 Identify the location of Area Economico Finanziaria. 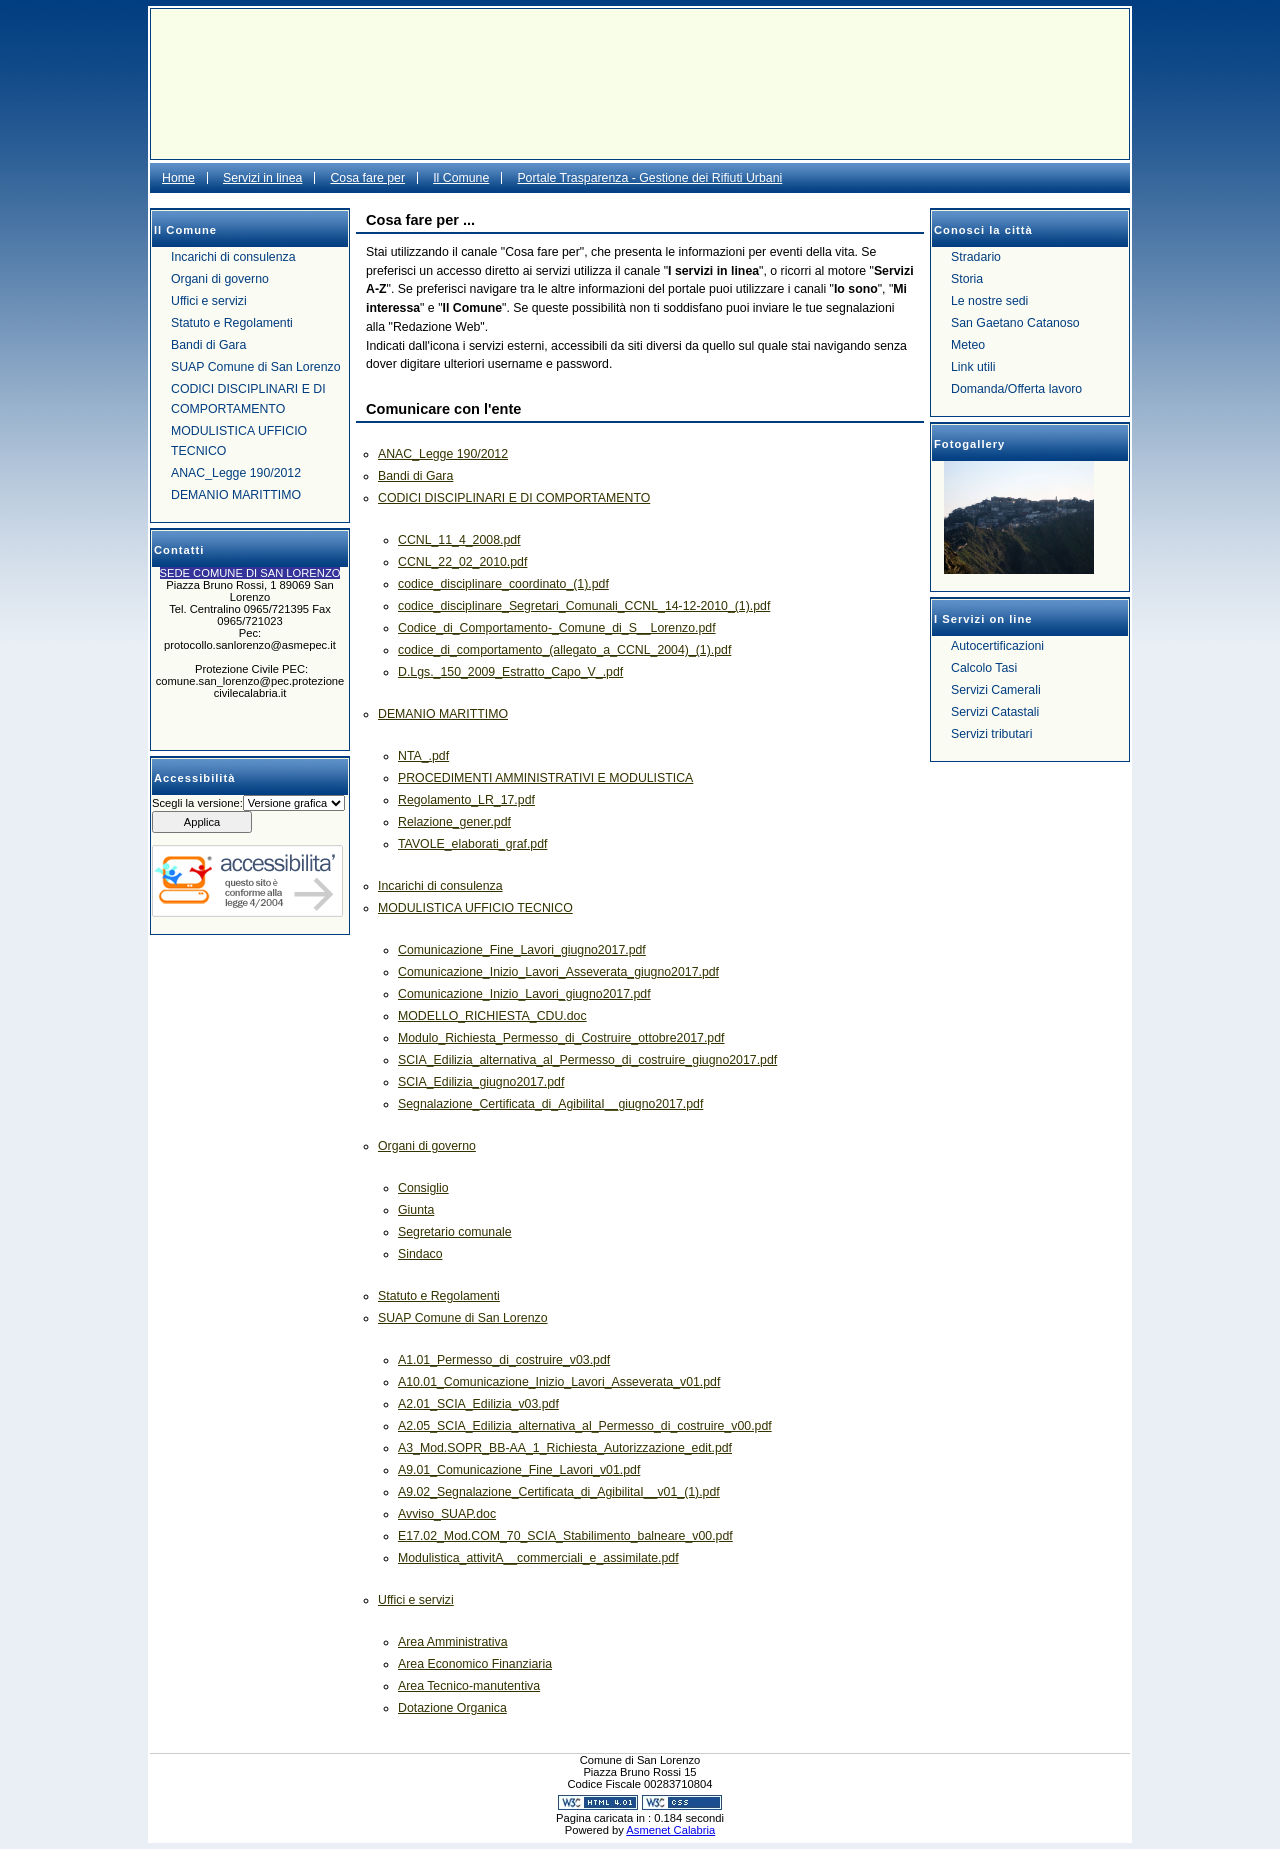
(475, 1664).